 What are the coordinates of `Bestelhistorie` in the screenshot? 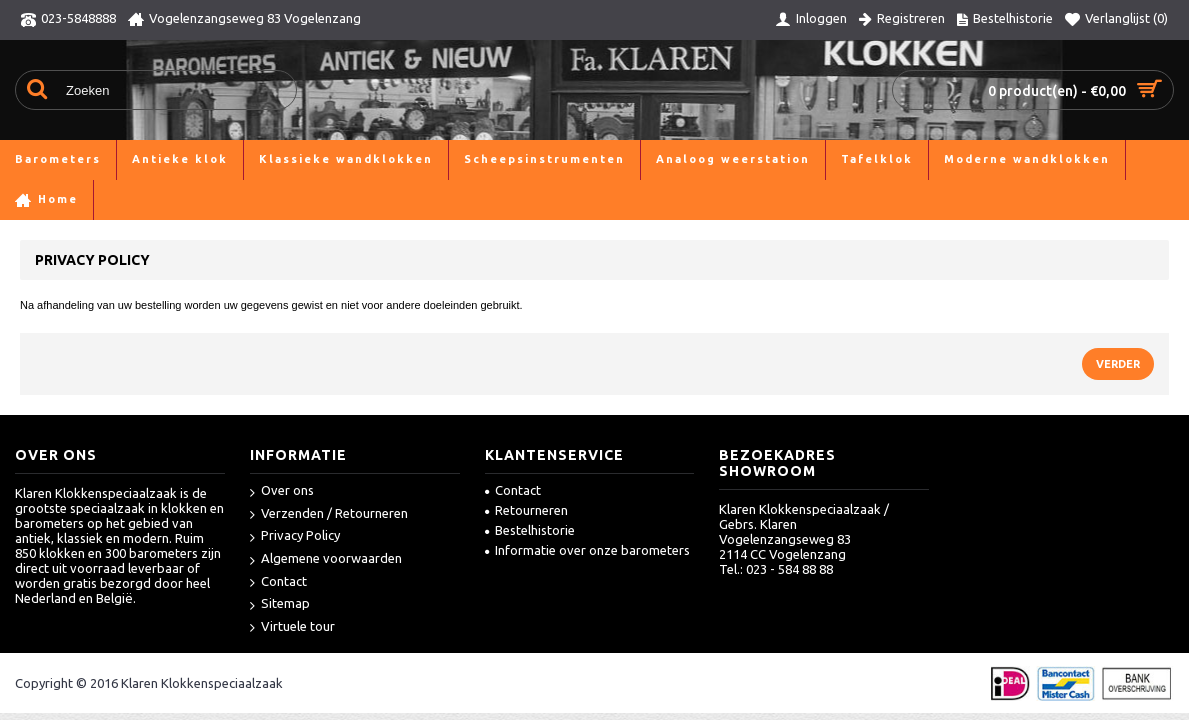 It's located at (530, 530).